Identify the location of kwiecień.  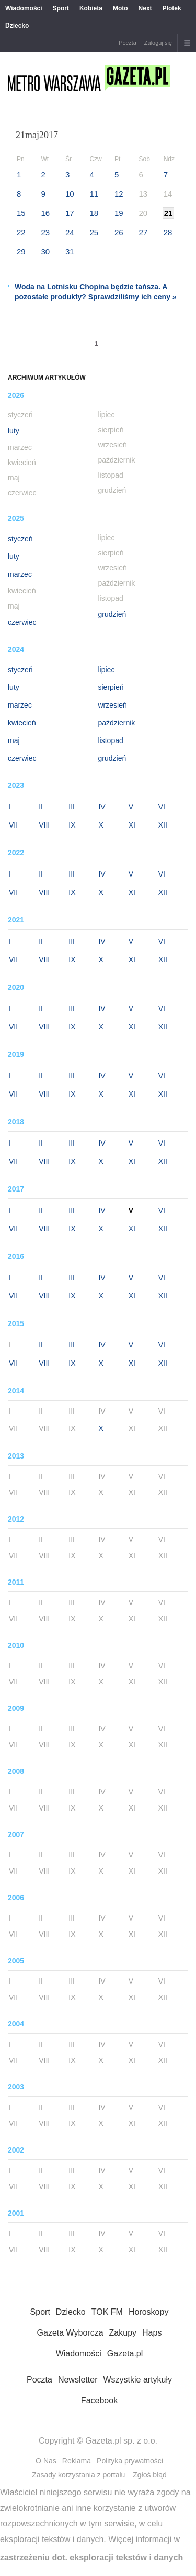
(22, 723).